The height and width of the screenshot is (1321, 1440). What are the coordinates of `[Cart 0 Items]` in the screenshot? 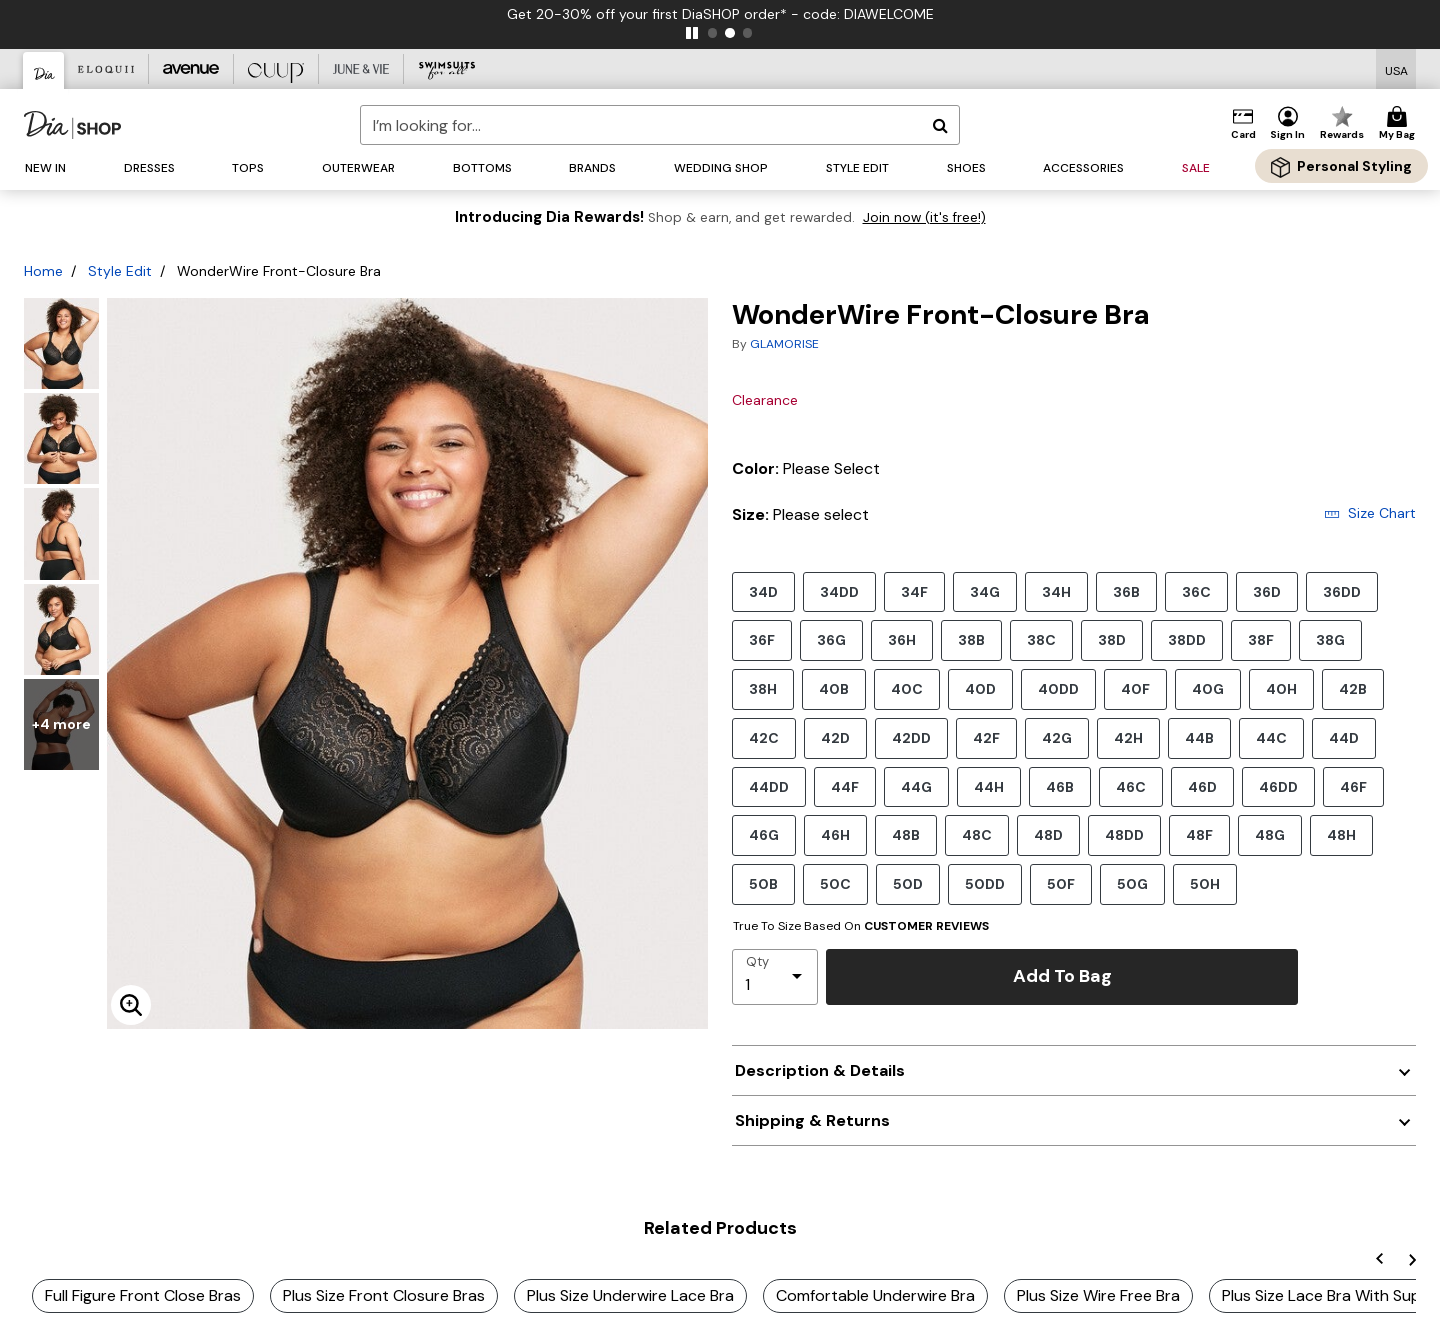 It's located at (1400, 124).